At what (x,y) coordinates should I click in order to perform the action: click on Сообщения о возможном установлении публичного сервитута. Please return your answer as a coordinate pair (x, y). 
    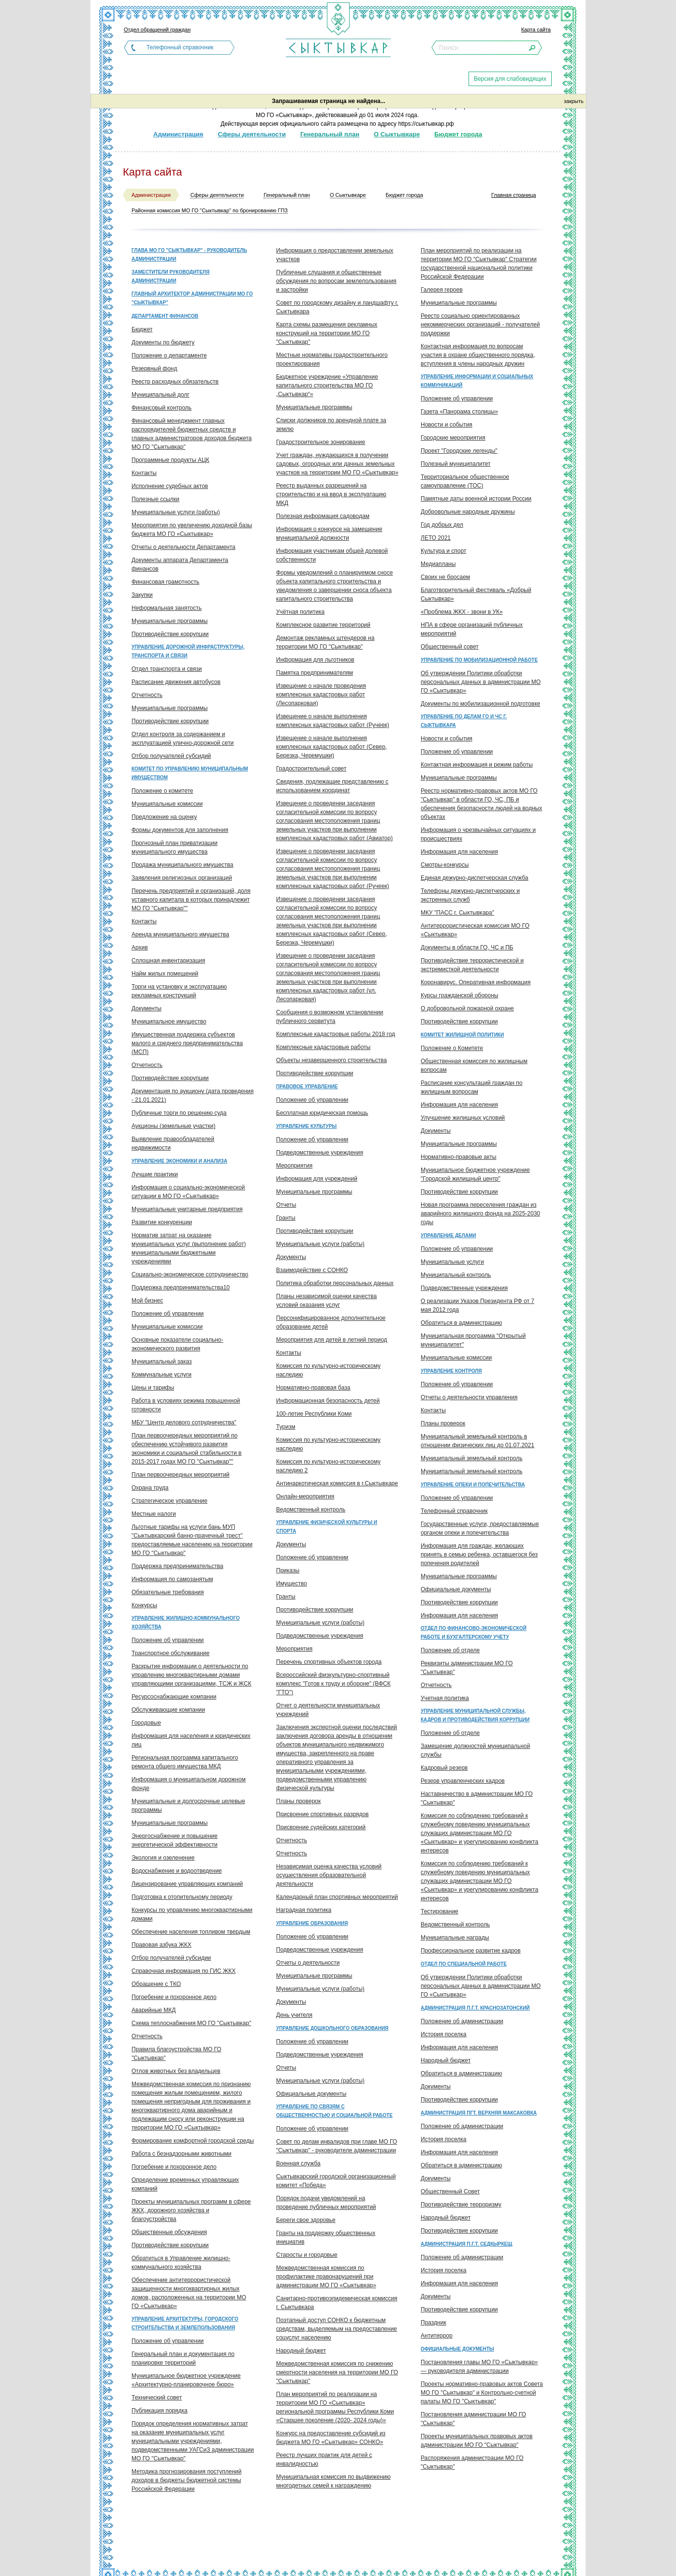
    Looking at the image, I should click on (329, 1016).